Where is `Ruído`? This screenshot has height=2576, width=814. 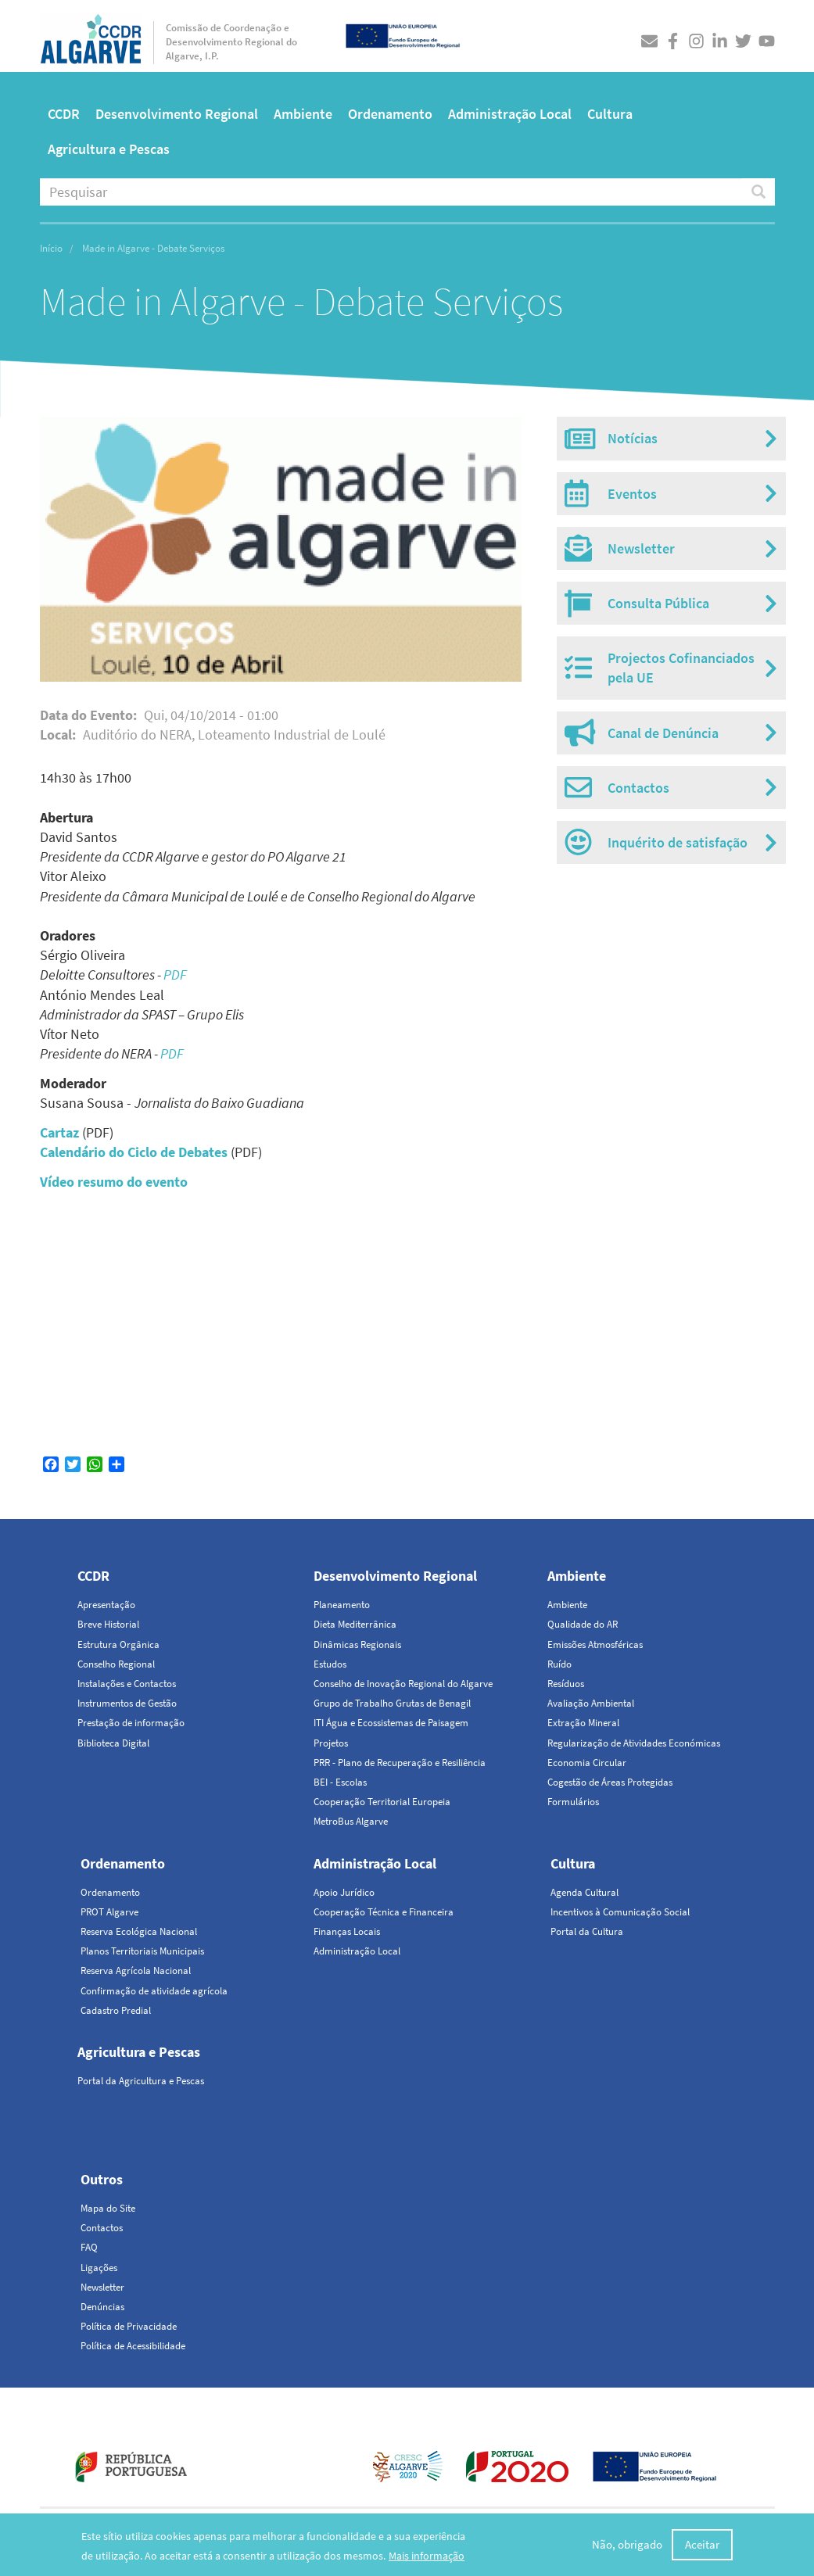 Ruído is located at coordinates (559, 1664).